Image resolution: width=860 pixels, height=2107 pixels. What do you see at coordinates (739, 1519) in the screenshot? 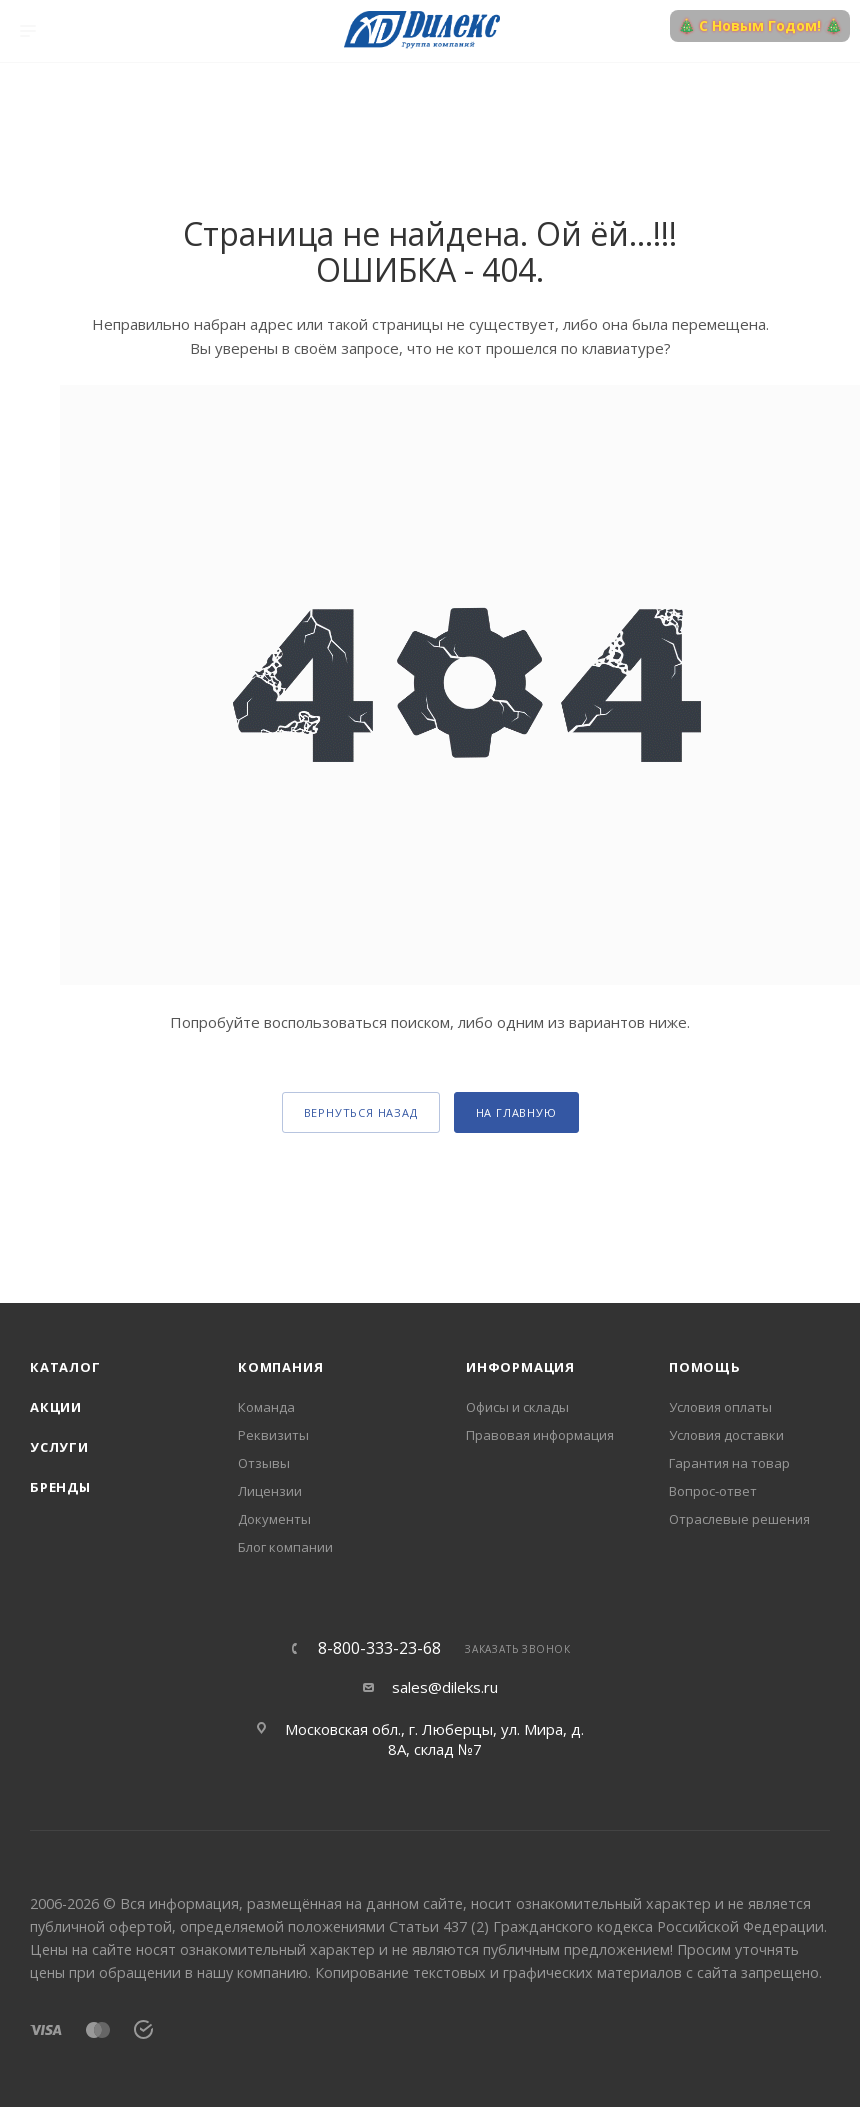
I see `Отраслевые решения` at bounding box center [739, 1519].